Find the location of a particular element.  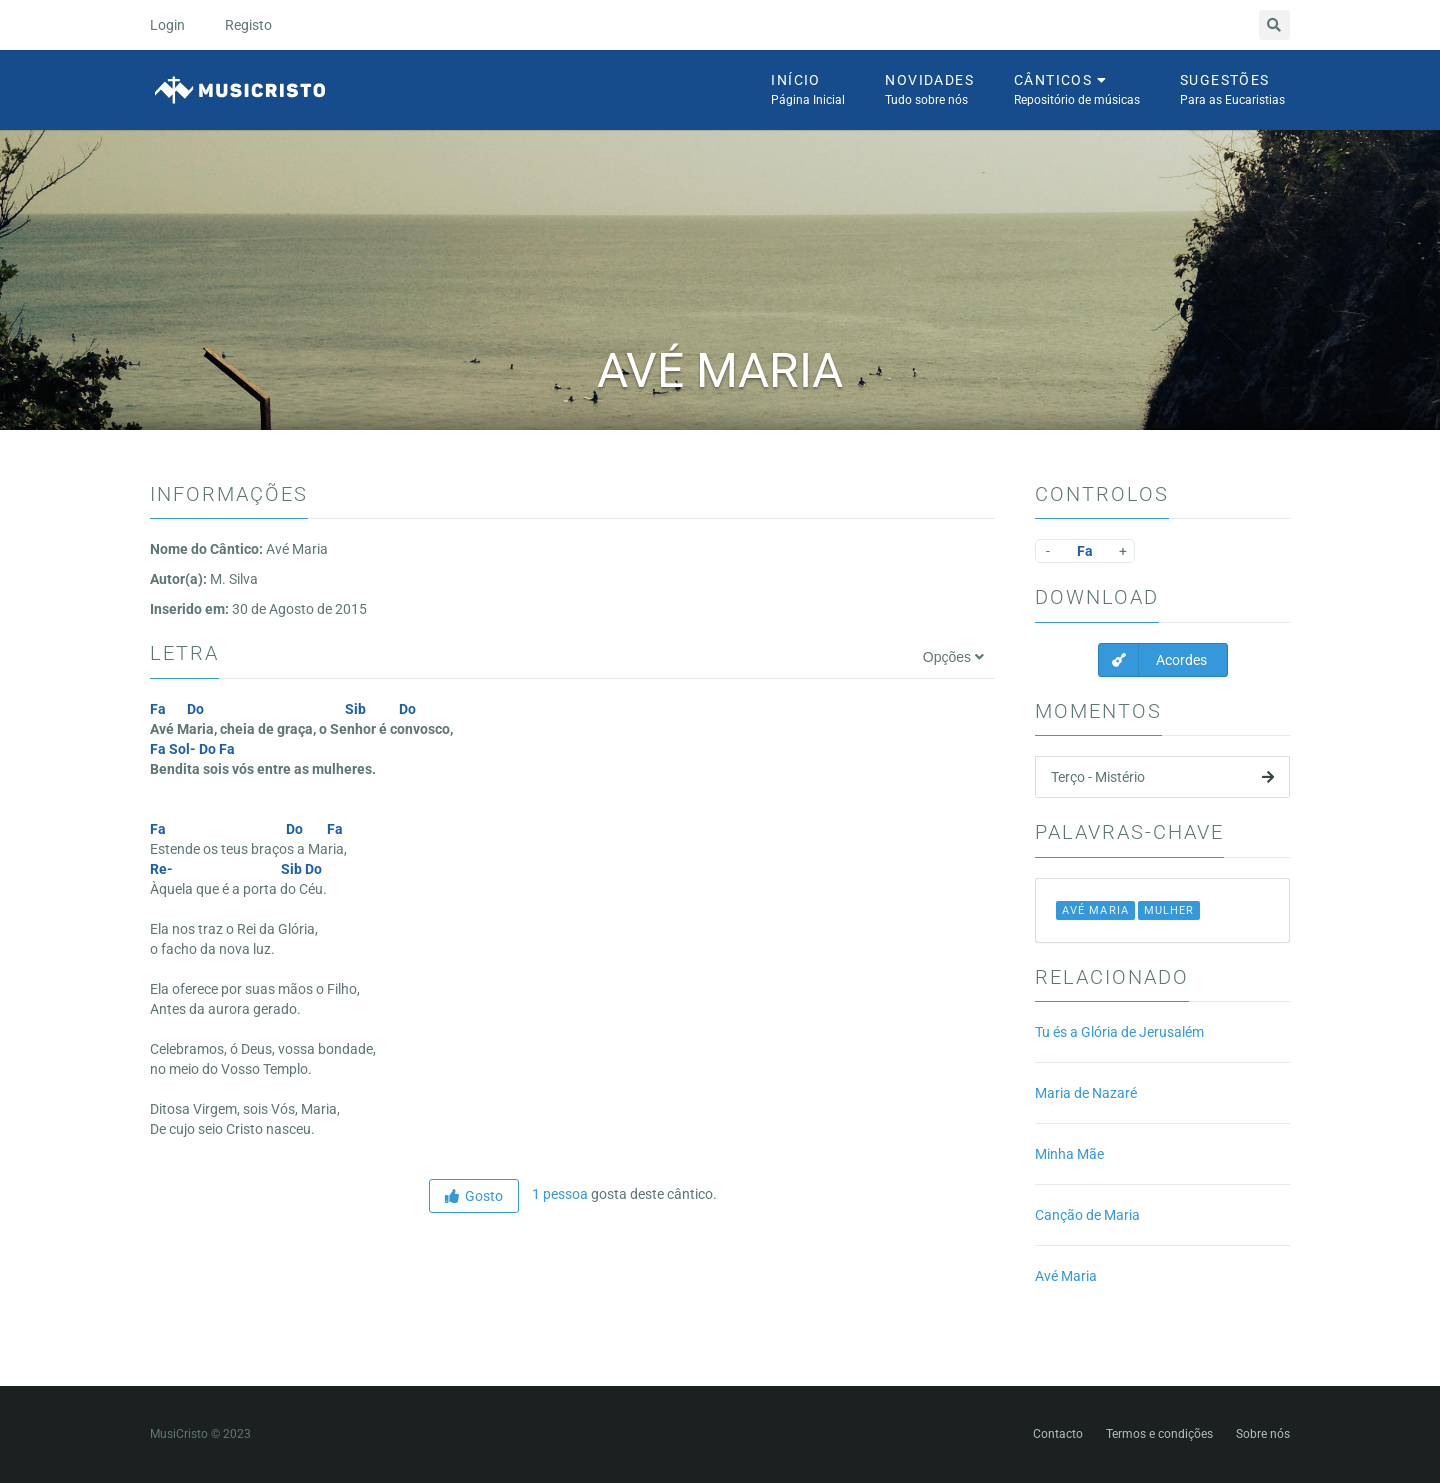

Tu és a Glória de Jerusalém is located at coordinates (1119, 1032).